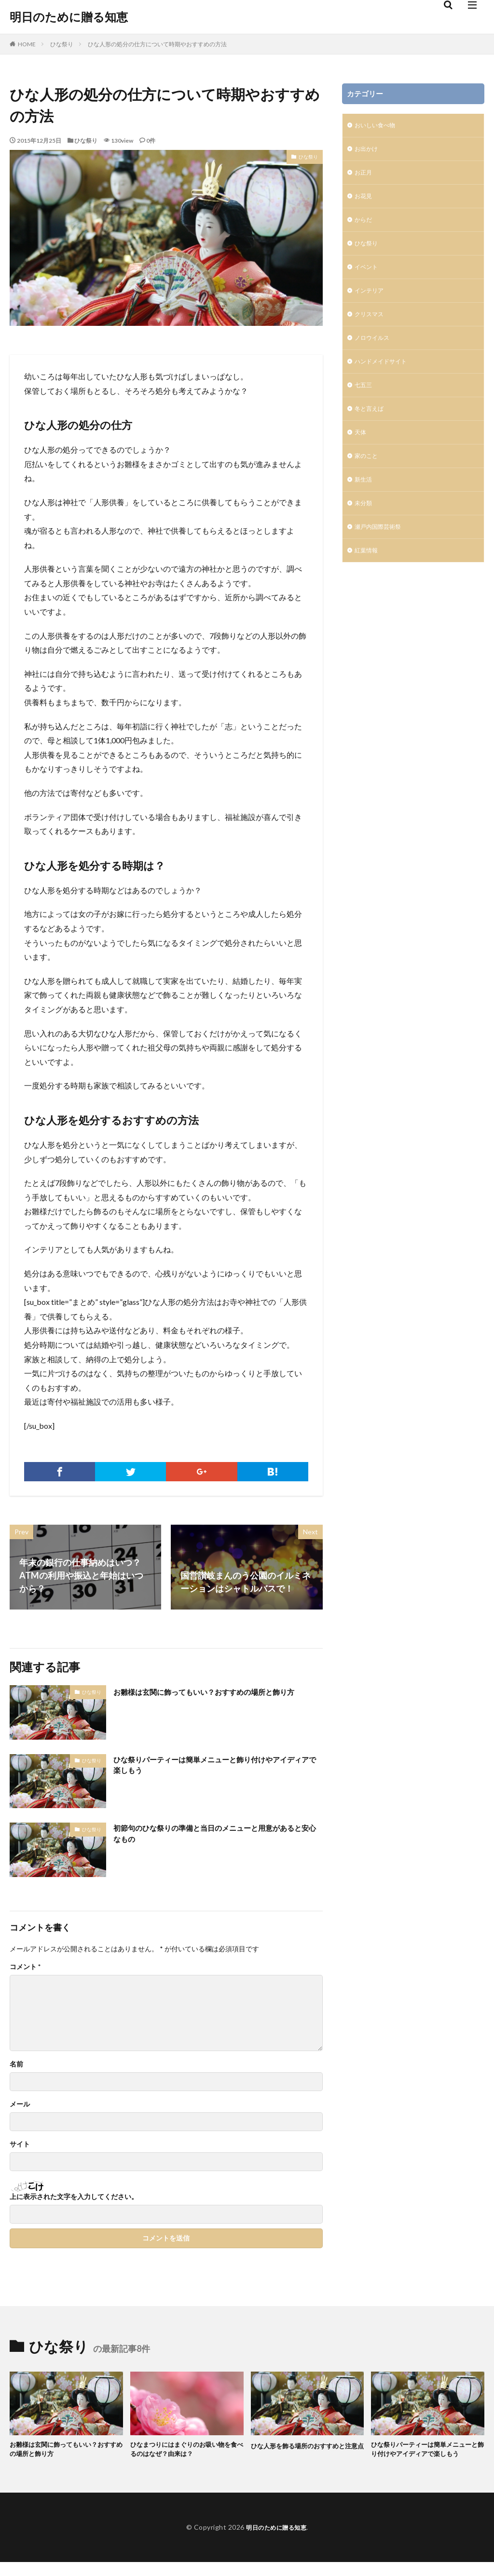 Image resolution: width=494 pixels, height=2576 pixels. What do you see at coordinates (365, 527) in the screenshot?
I see `未分類` at bounding box center [365, 527].